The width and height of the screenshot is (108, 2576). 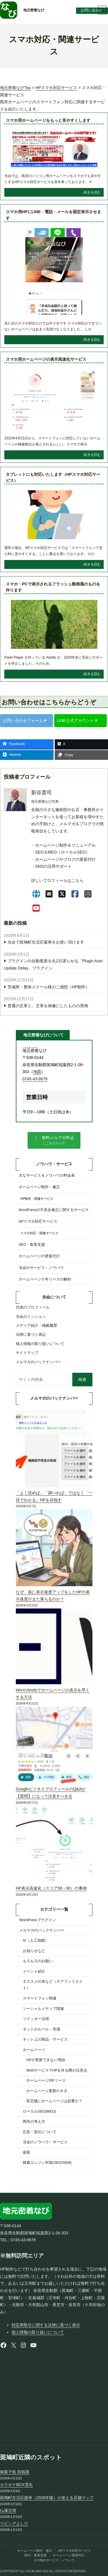 What do you see at coordinates (16, 2484) in the screenshot?
I see `カラオケBOX雪丸` at bounding box center [16, 2484].